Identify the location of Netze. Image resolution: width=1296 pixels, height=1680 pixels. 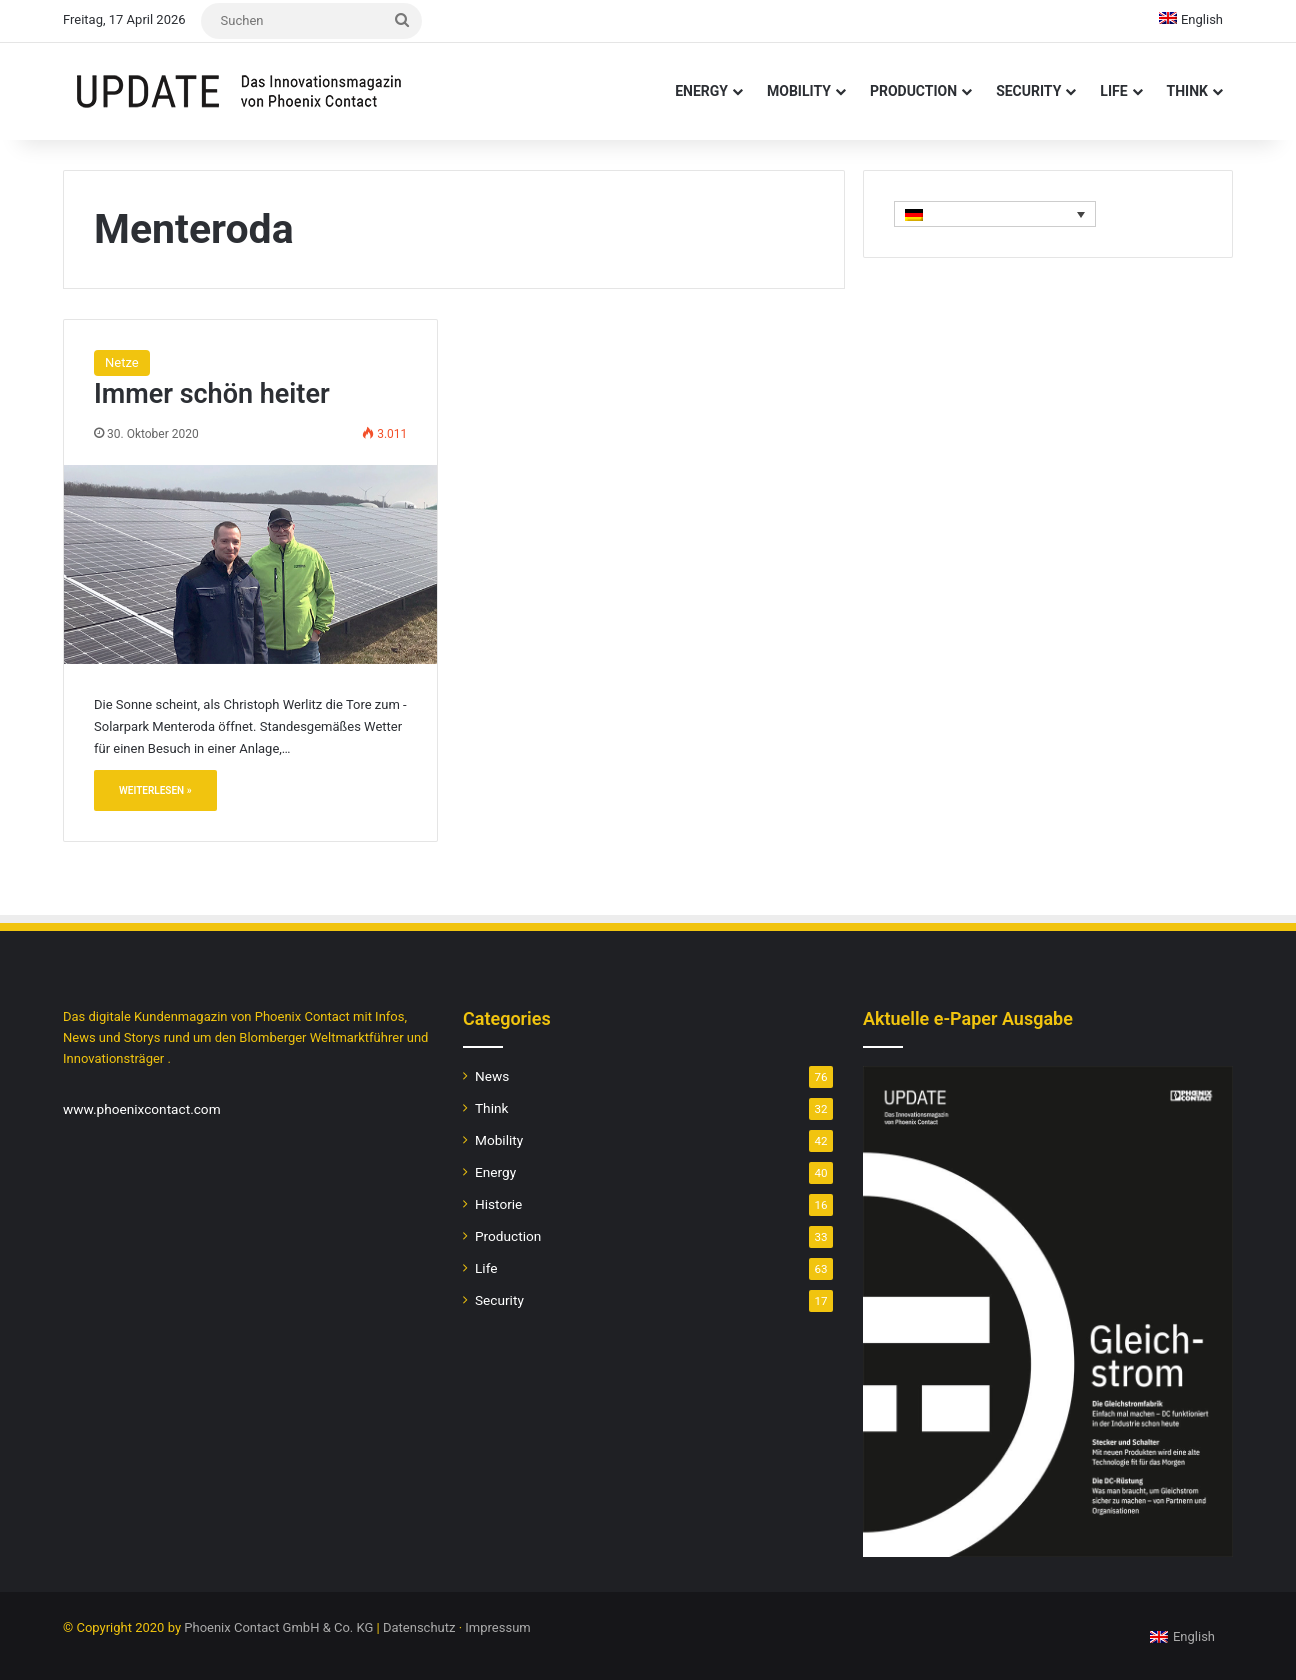
(122, 362).